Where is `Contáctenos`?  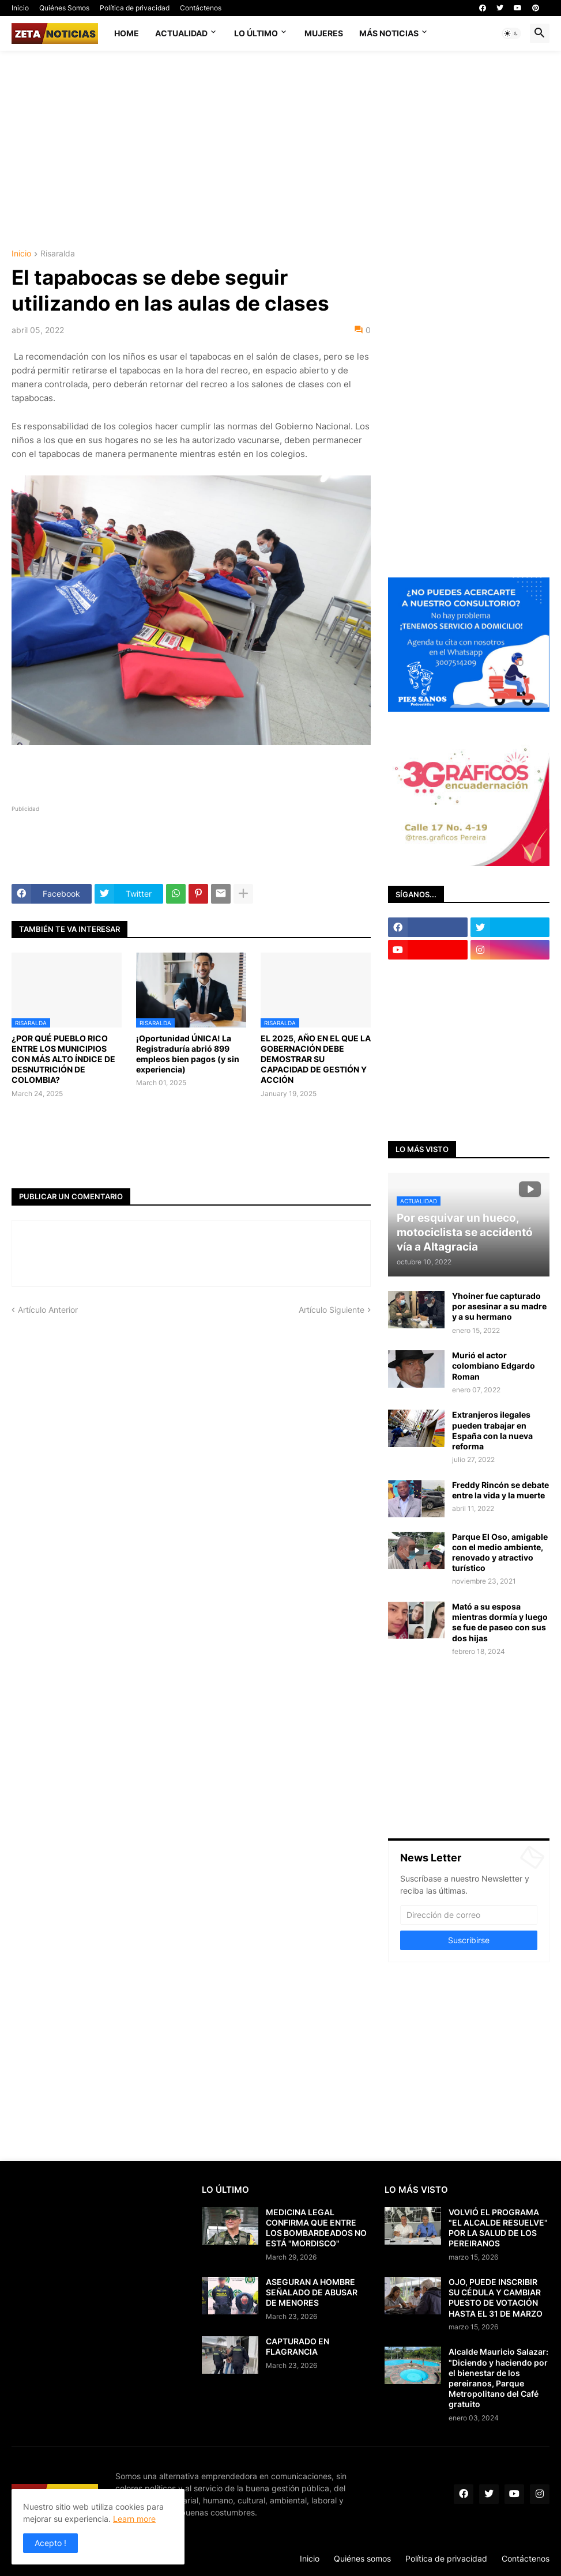
Contáctenos is located at coordinates (200, 7).